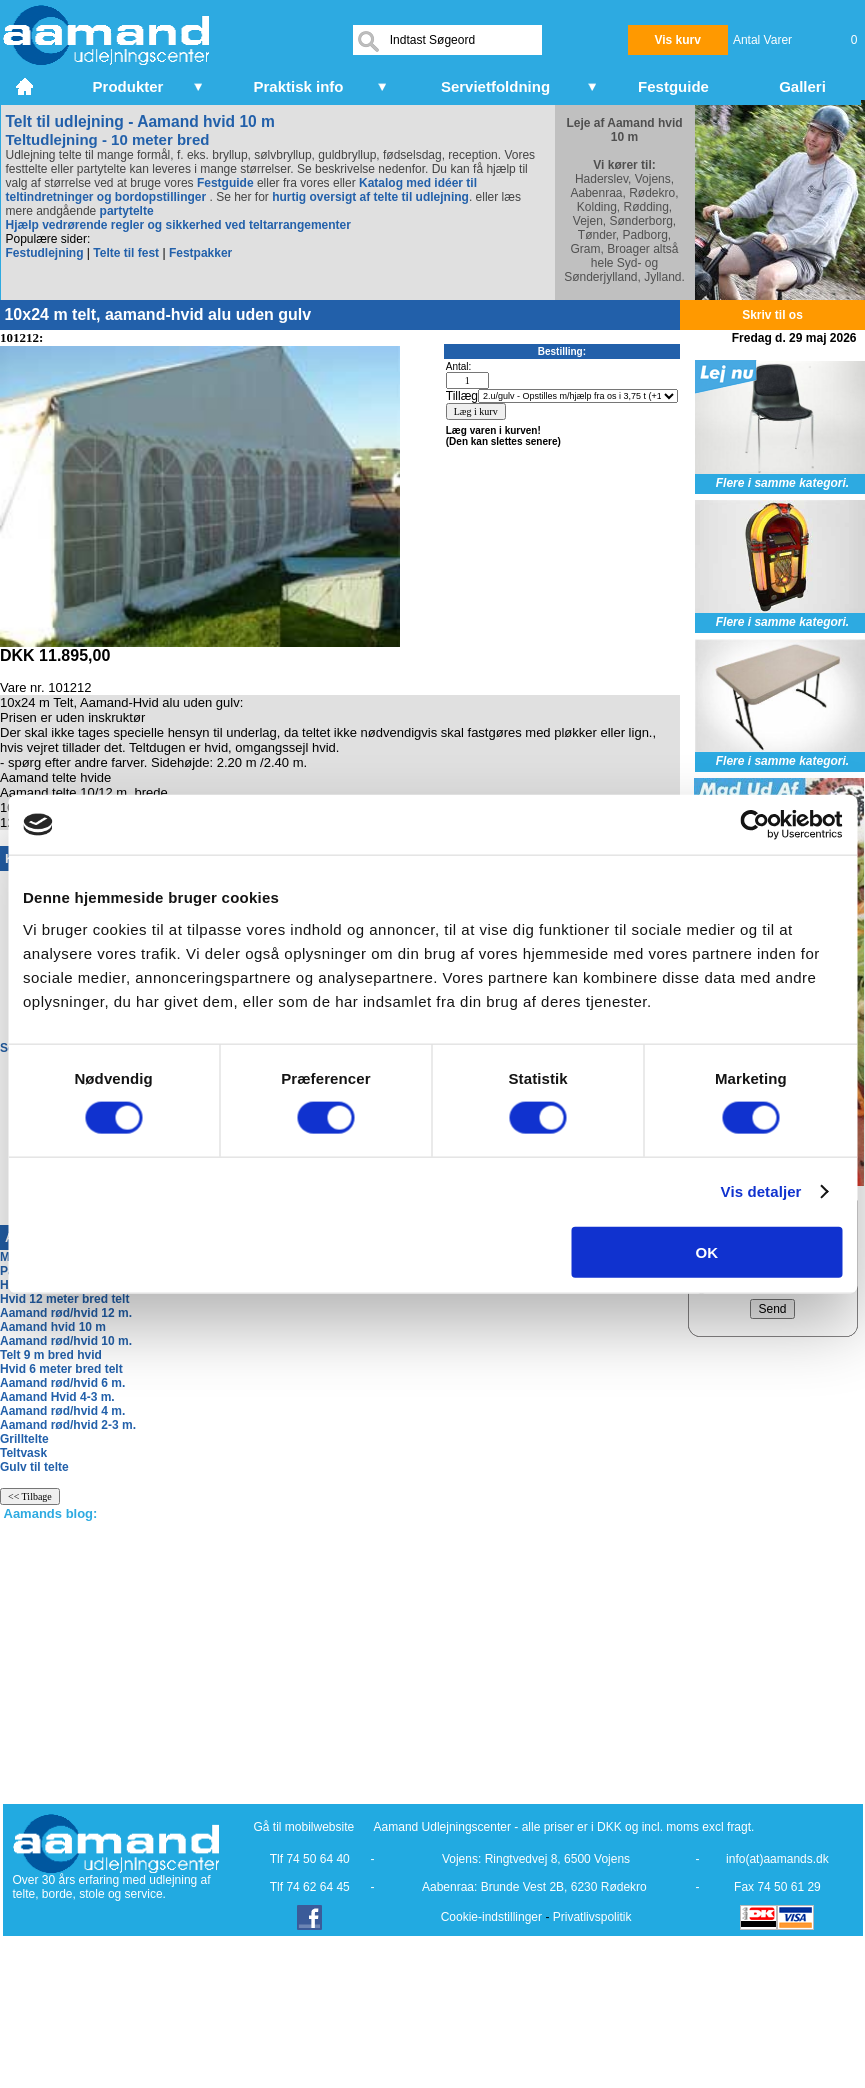  I want to click on Vis detaljer, so click(761, 1191).